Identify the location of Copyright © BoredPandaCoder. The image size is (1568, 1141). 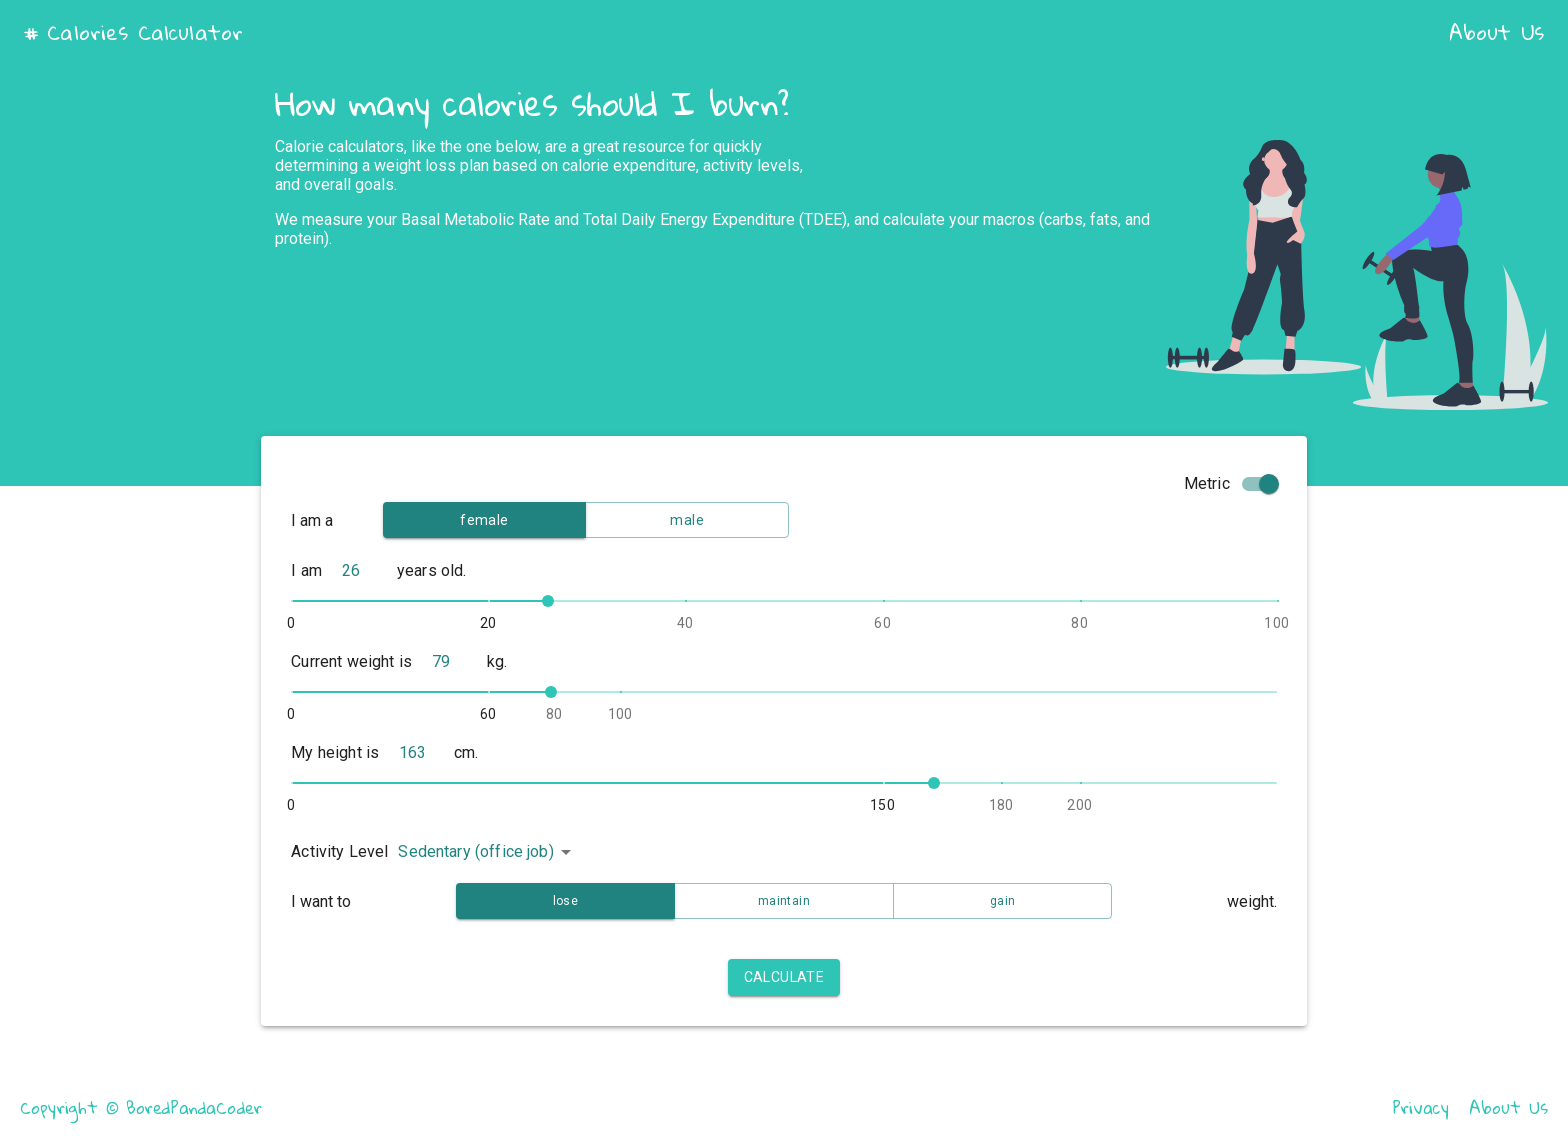
(141, 1107).